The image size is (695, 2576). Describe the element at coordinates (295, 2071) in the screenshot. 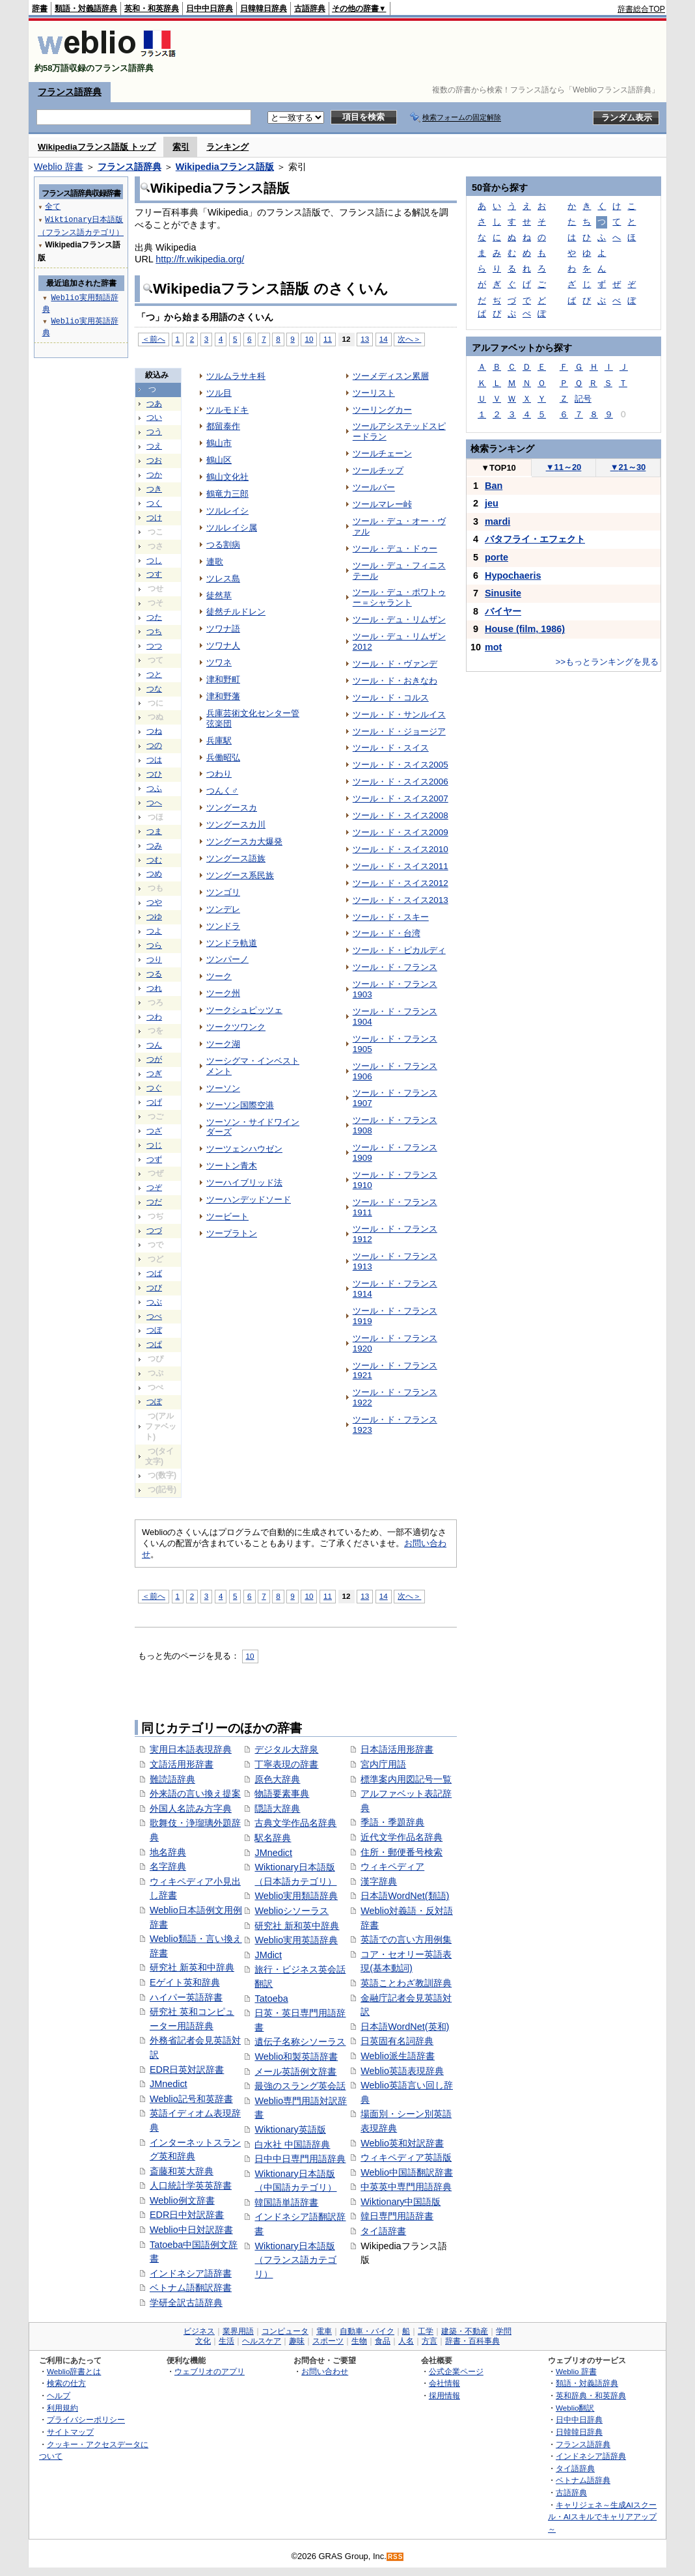

I see `メール英語例文辞書` at that location.